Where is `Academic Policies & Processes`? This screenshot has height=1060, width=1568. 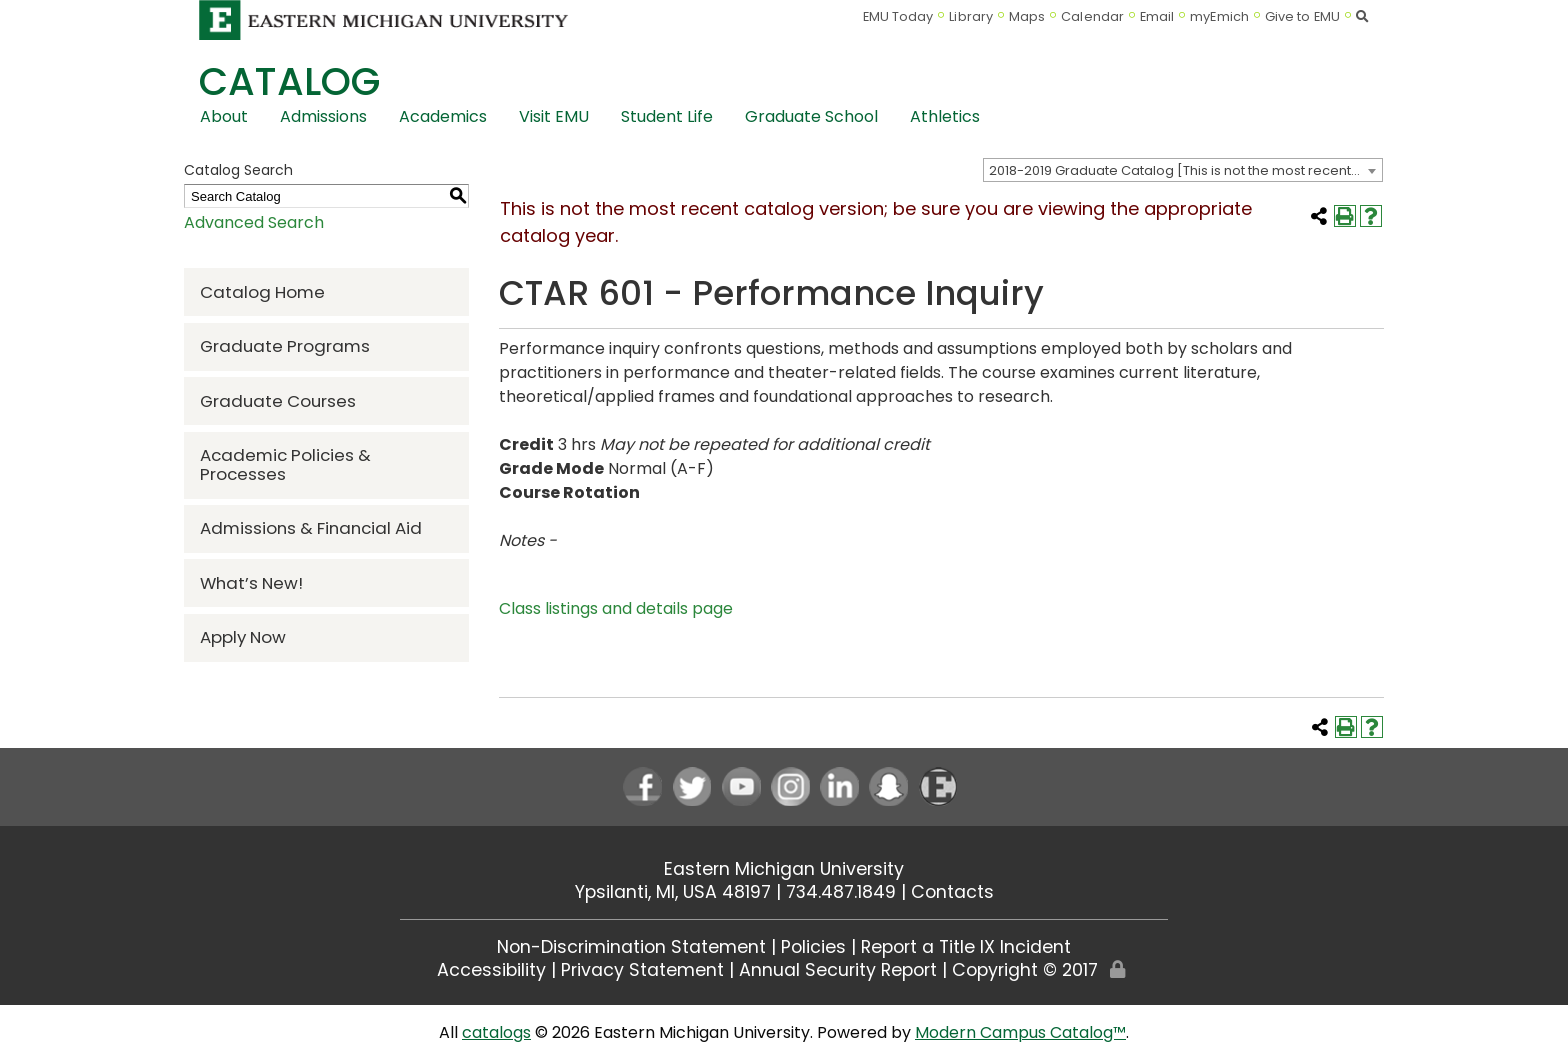
Academic Policies & Processes is located at coordinates (285, 464).